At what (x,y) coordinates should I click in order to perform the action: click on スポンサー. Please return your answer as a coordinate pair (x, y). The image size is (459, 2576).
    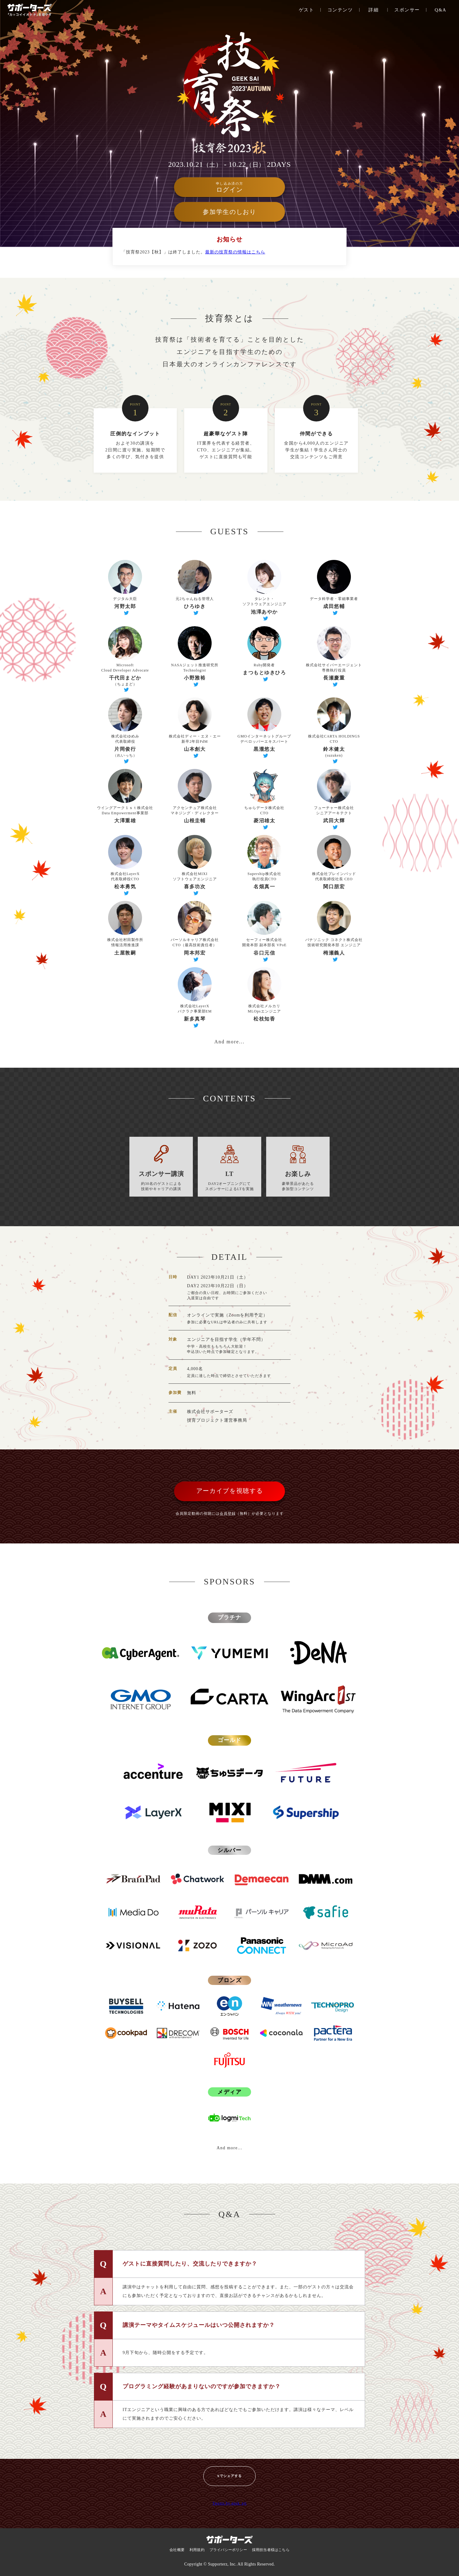
    Looking at the image, I should click on (407, 10).